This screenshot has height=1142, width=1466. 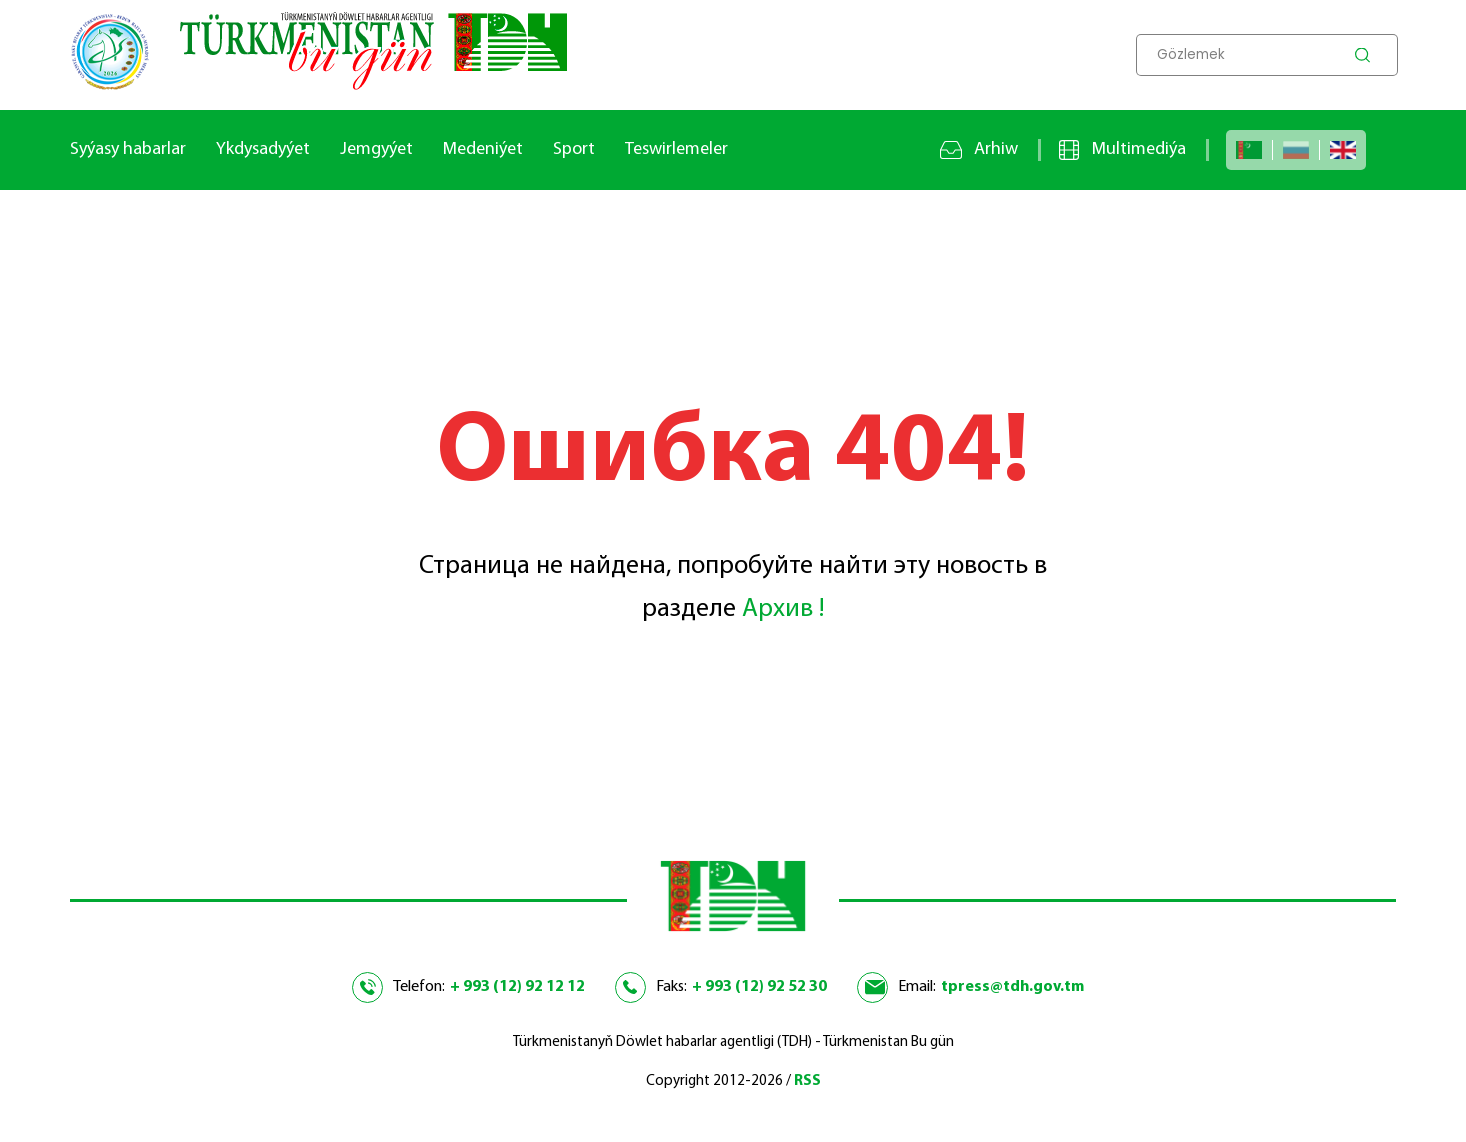 What do you see at coordinates (676, 149) in the screenshot?
I see `Teswirlemeler` at bounding box center [676, 149].